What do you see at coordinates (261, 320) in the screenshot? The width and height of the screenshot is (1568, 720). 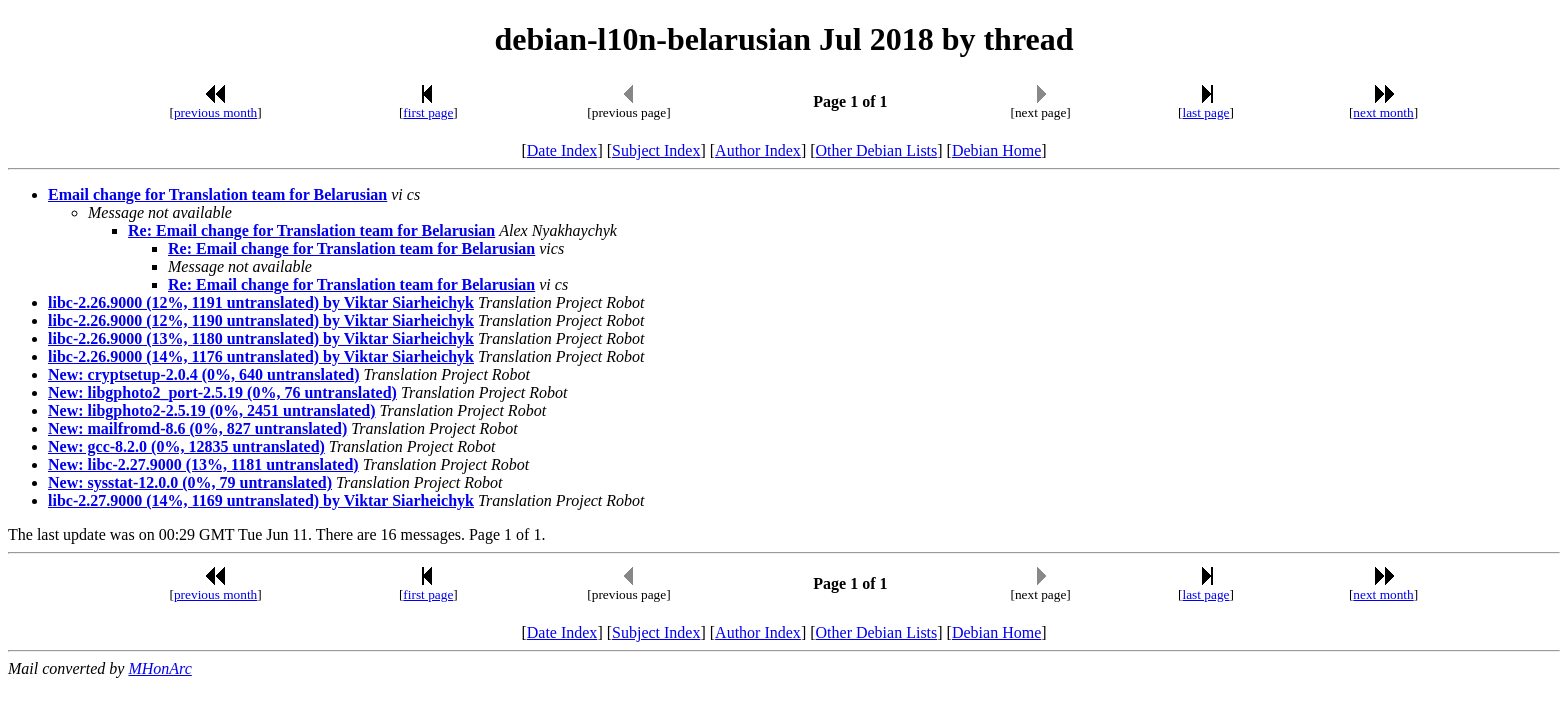 I see `libc-2.26.9000 (12%, 1190 untranslated) by Viktar Siarheichyk` at bounding box center [261, 320].